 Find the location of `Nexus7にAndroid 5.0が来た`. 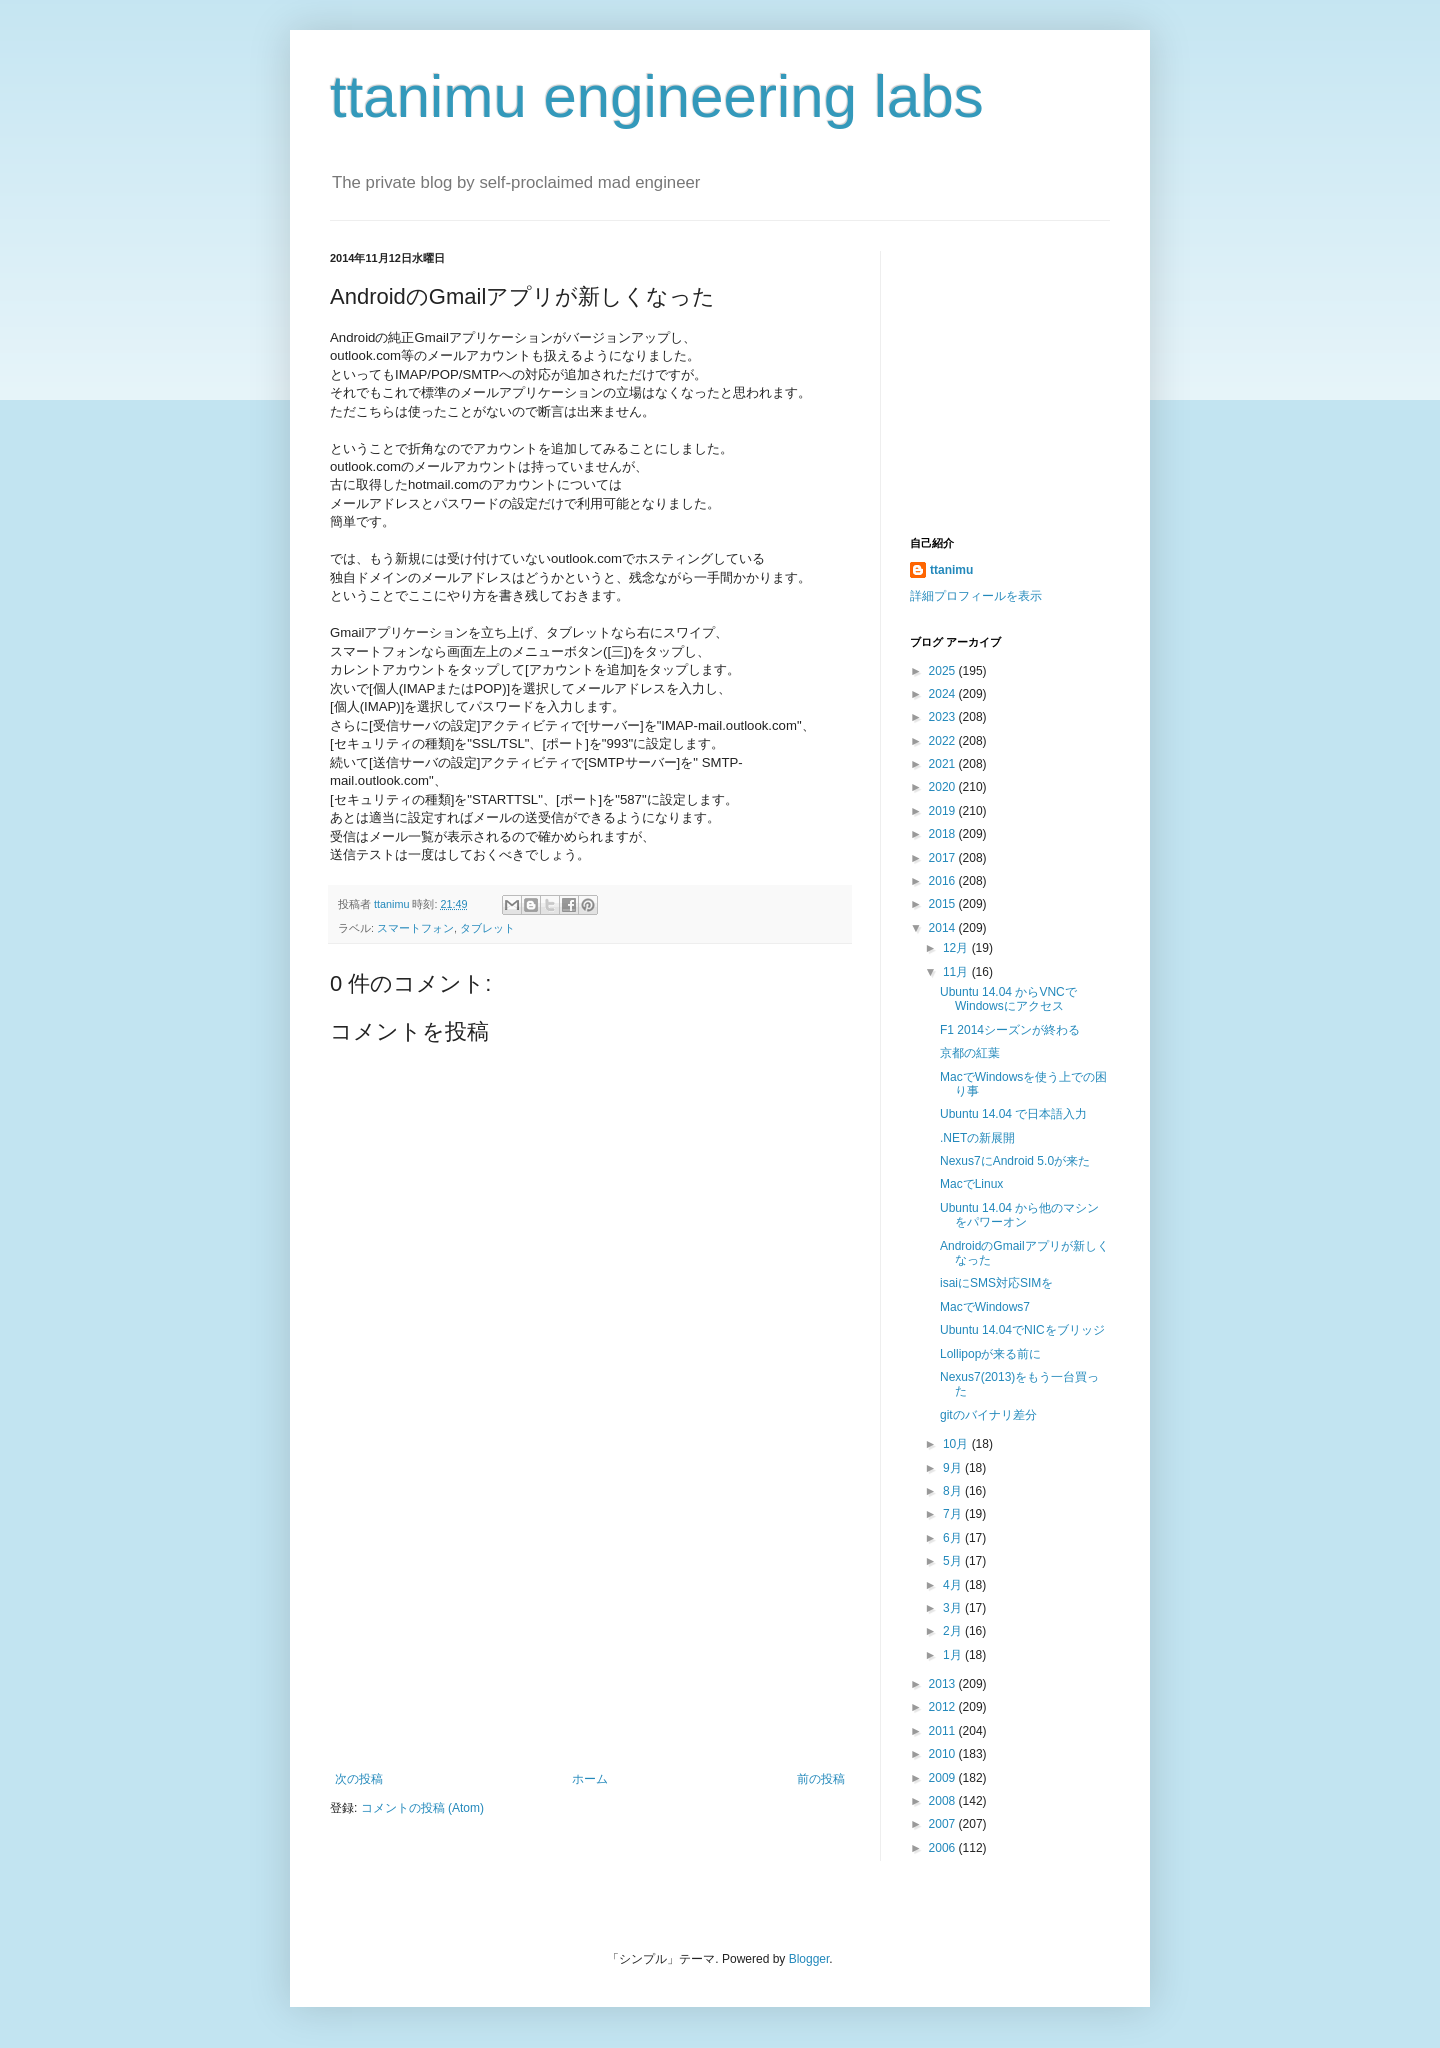

Nexus7にAndroid 5.0が来た is located at coordinates (1015, 1161).